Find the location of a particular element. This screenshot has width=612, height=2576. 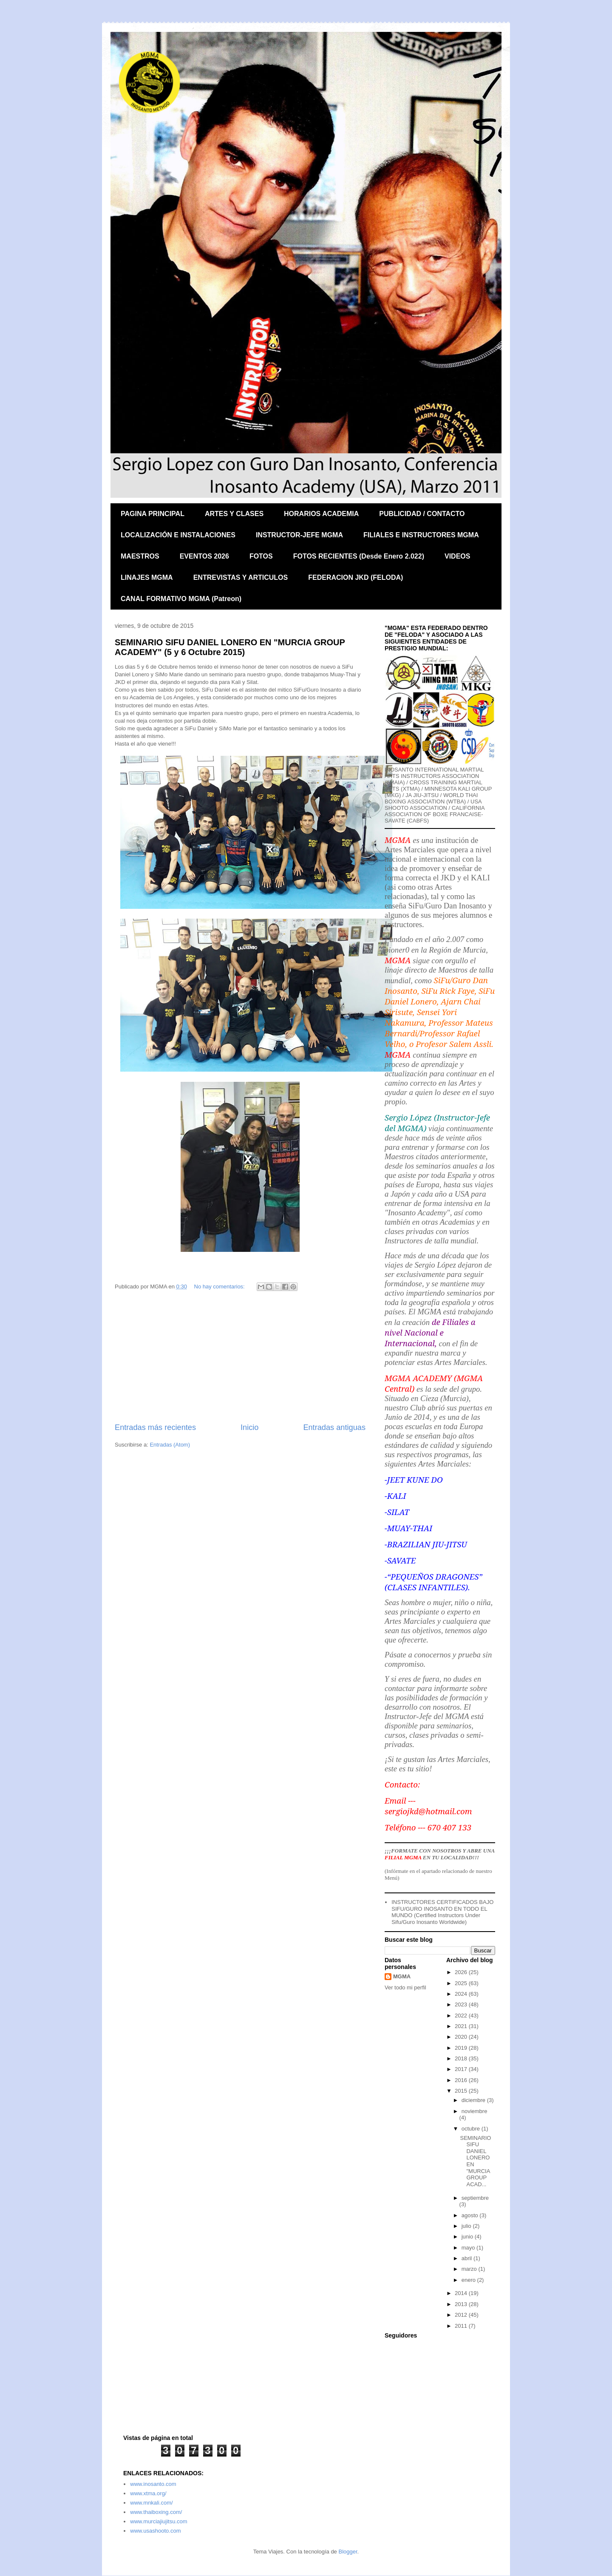

www.mnkali.com/ is located at coordinates (151, 2502).